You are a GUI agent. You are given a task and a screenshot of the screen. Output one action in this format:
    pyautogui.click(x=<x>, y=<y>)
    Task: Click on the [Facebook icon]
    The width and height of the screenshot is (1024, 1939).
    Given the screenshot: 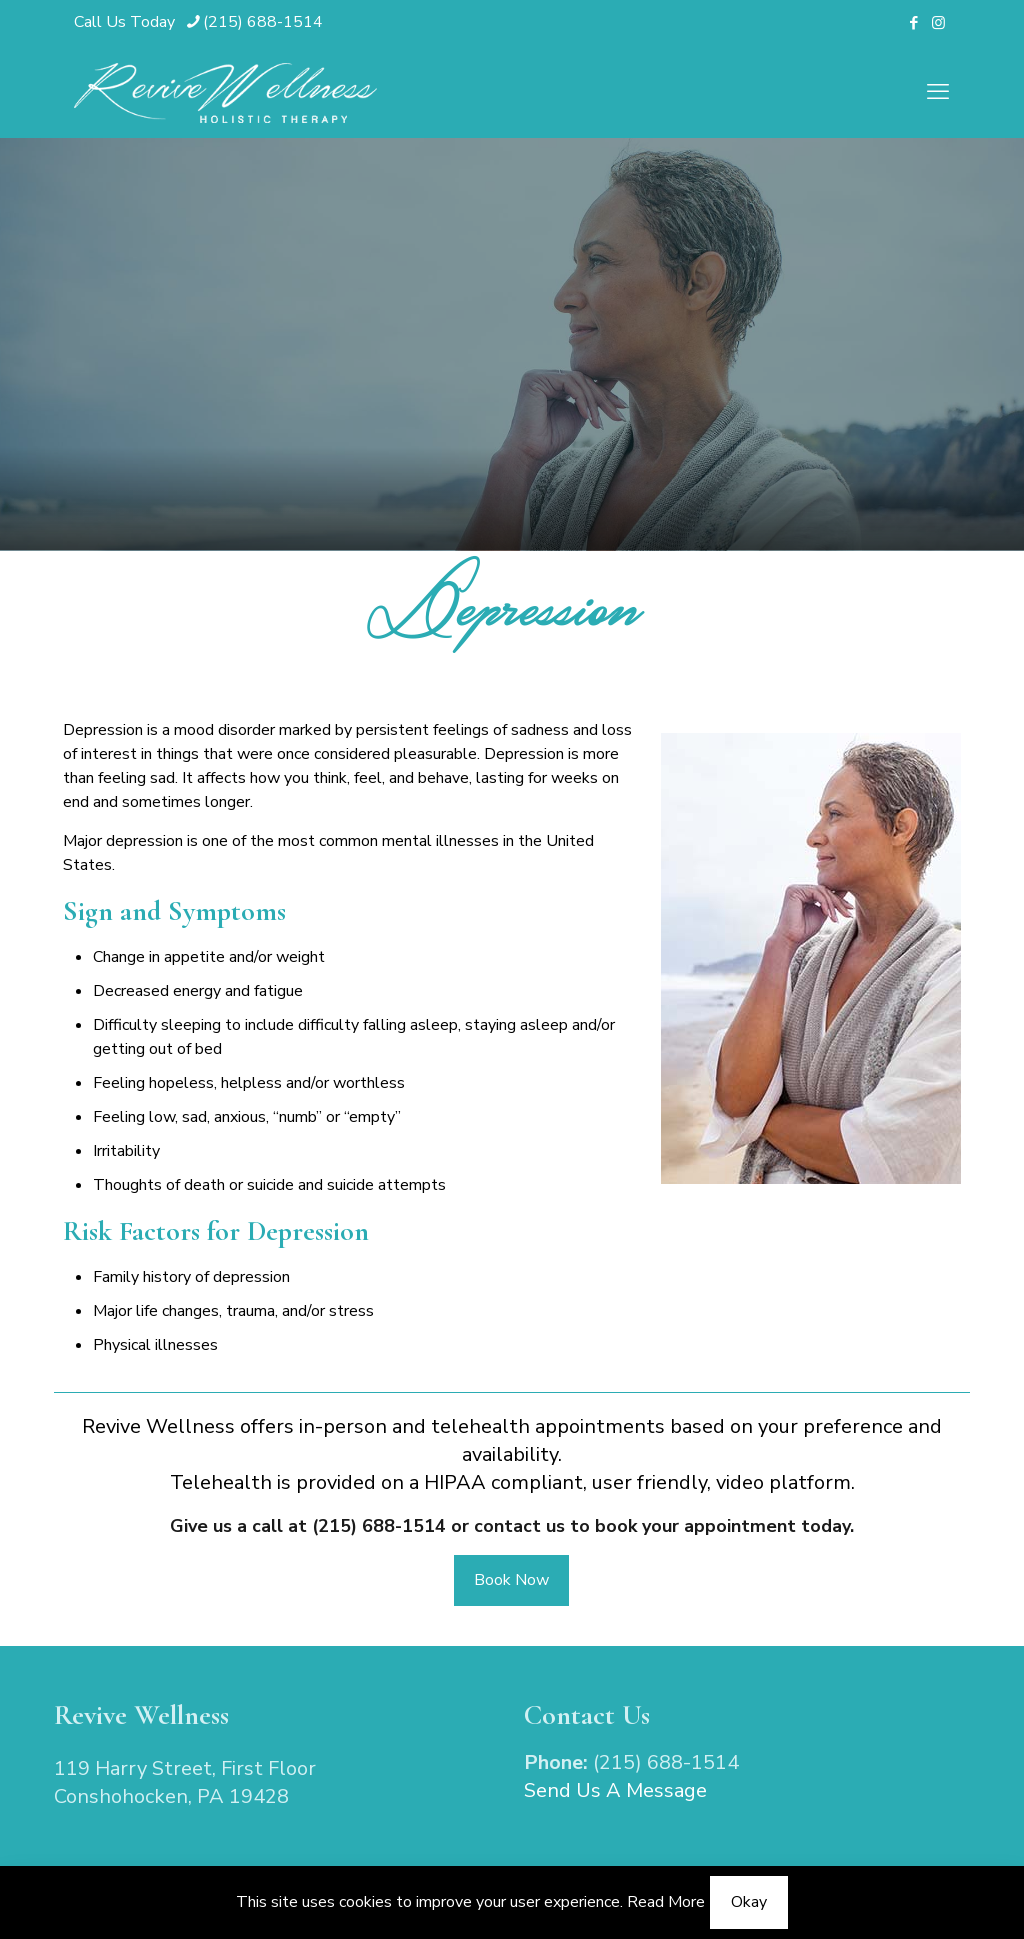 What is the action you would take?
    pyautogui.click(x=913, y=23)
    